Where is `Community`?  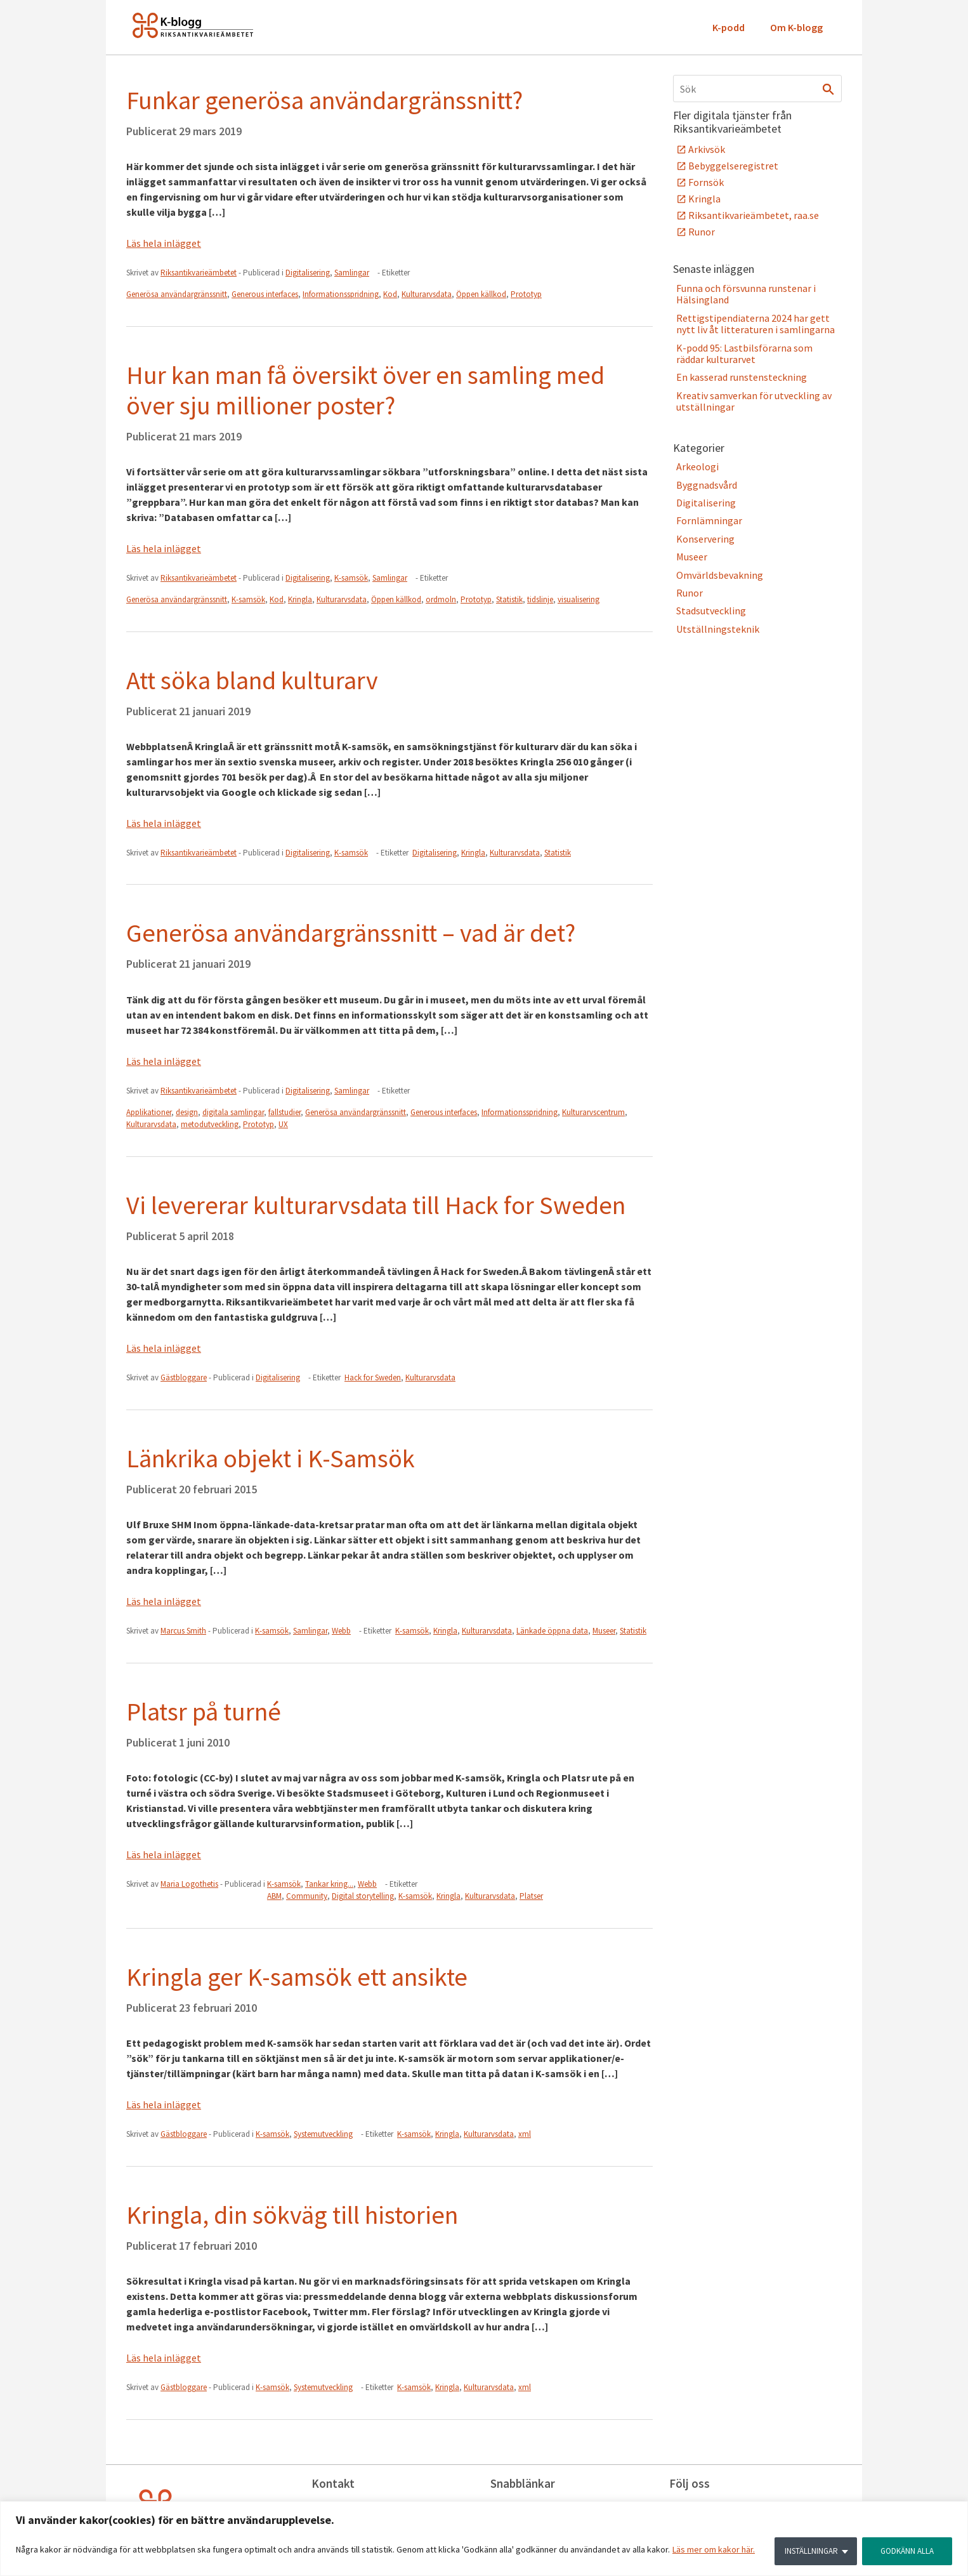
Community is located at coordinates (306, 1896).